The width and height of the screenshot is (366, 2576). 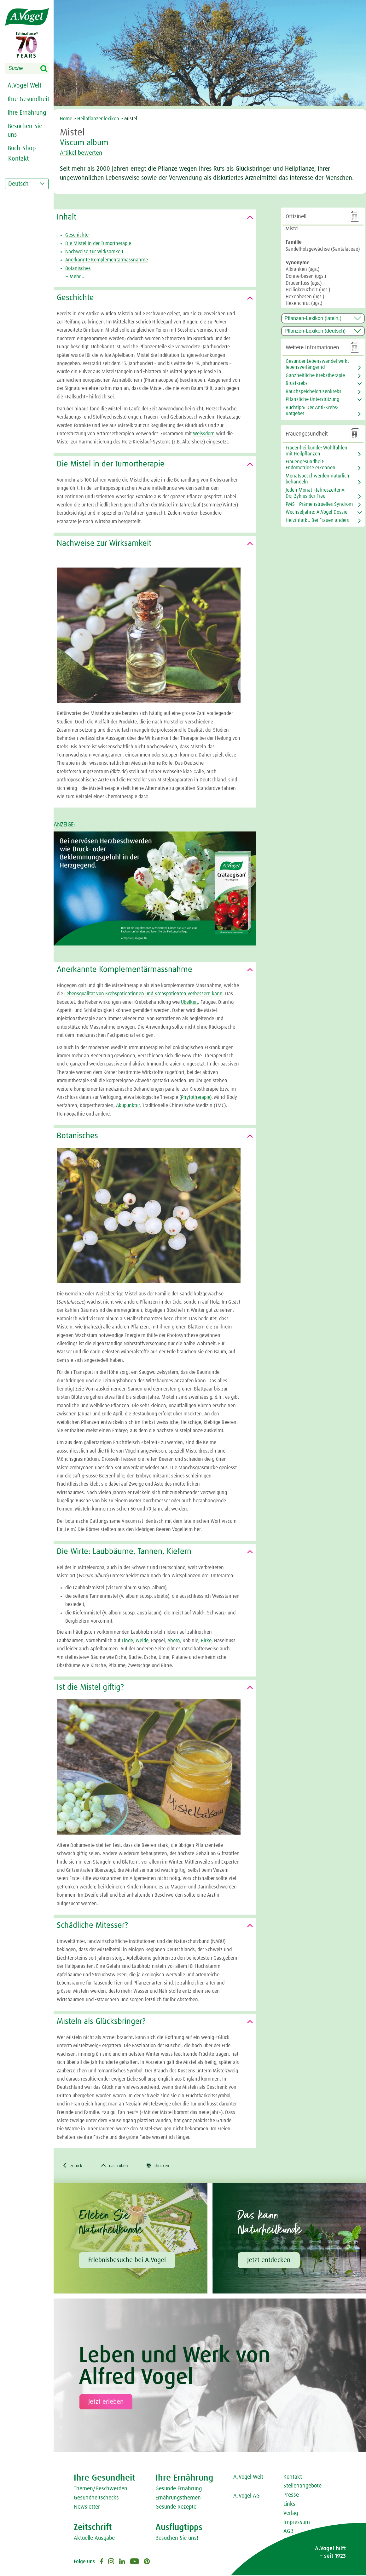 What do you see at coordinates (302, 2487) in the screenshot?
I see `Stellenangebote` at bounding box center [302, 2487].